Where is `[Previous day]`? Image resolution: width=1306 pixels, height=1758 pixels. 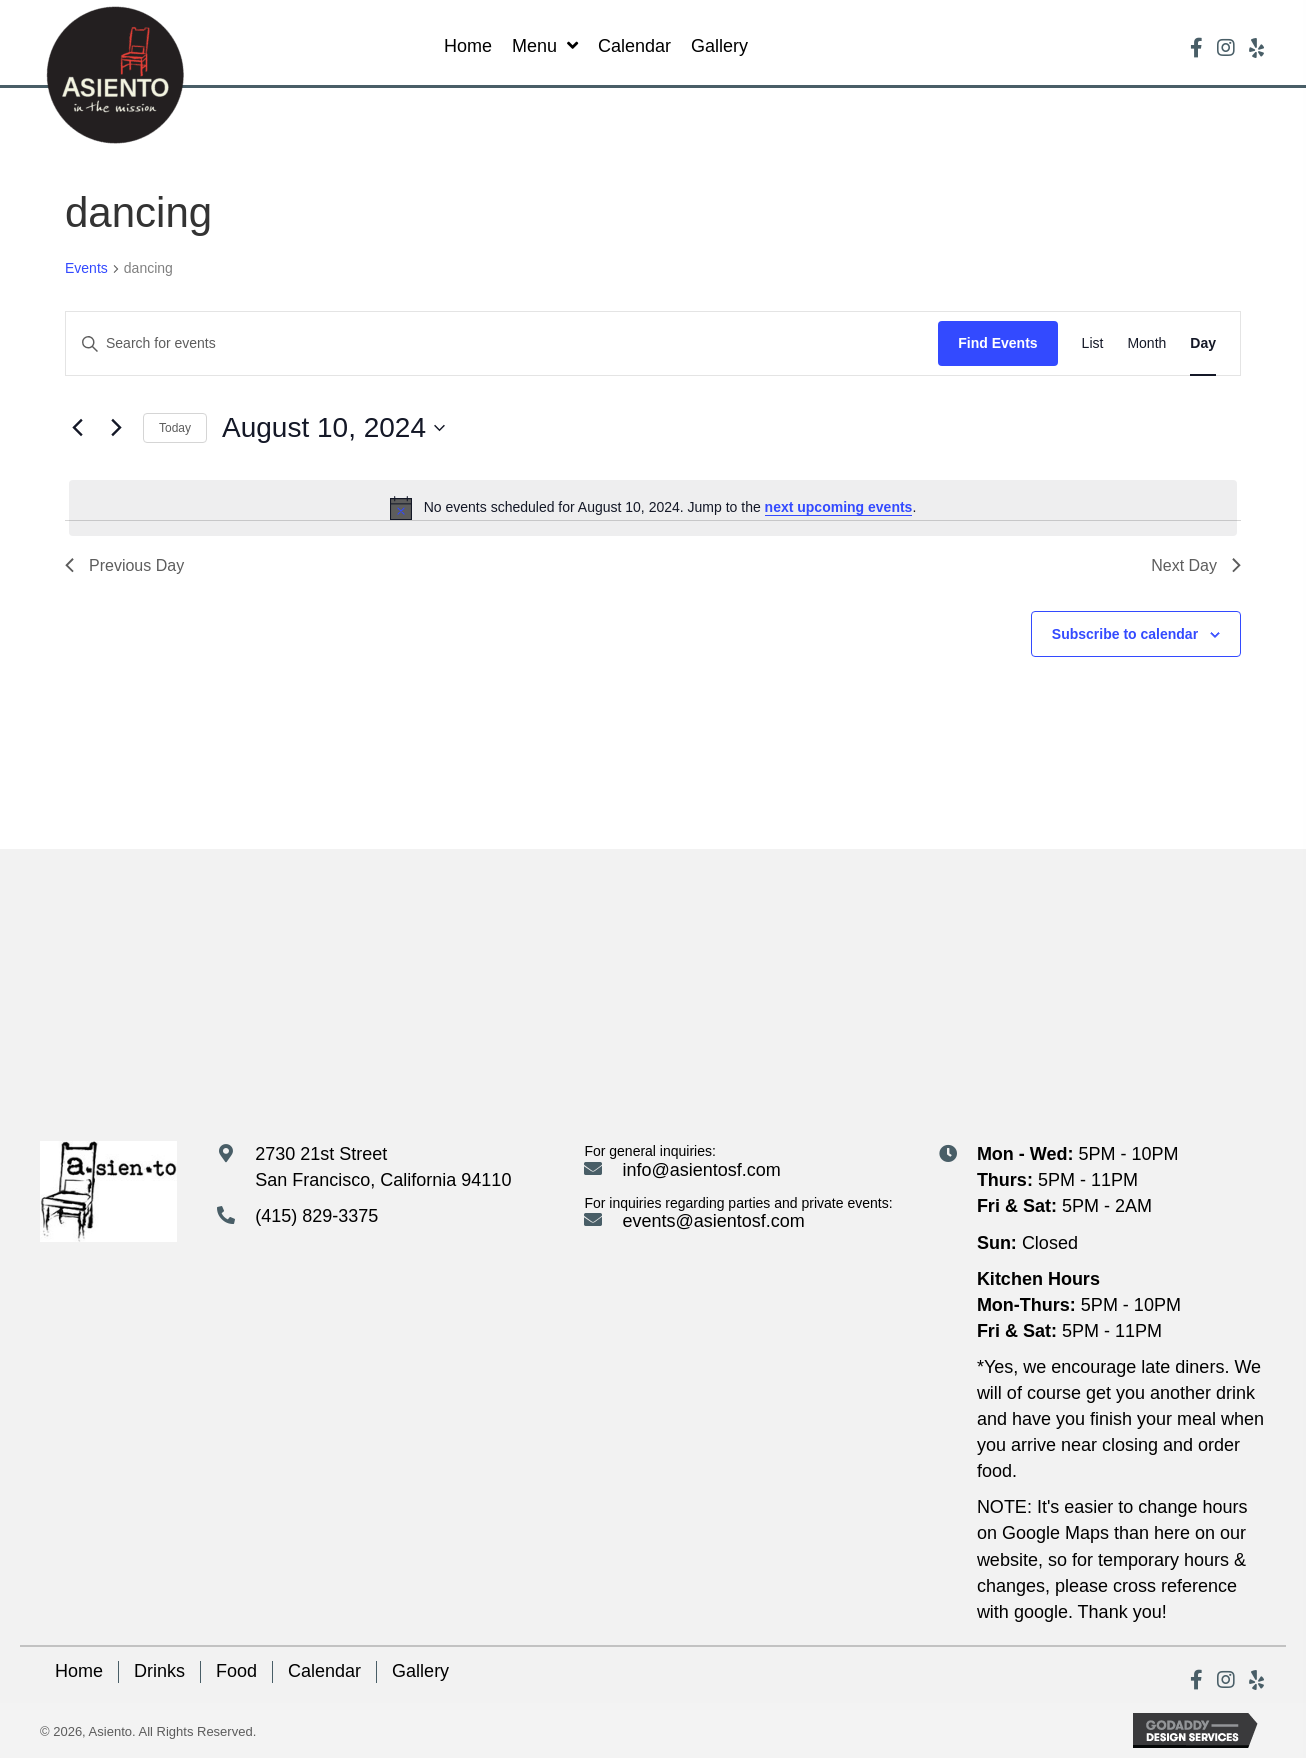 [Previous day] is located at coordinates (77, 428).